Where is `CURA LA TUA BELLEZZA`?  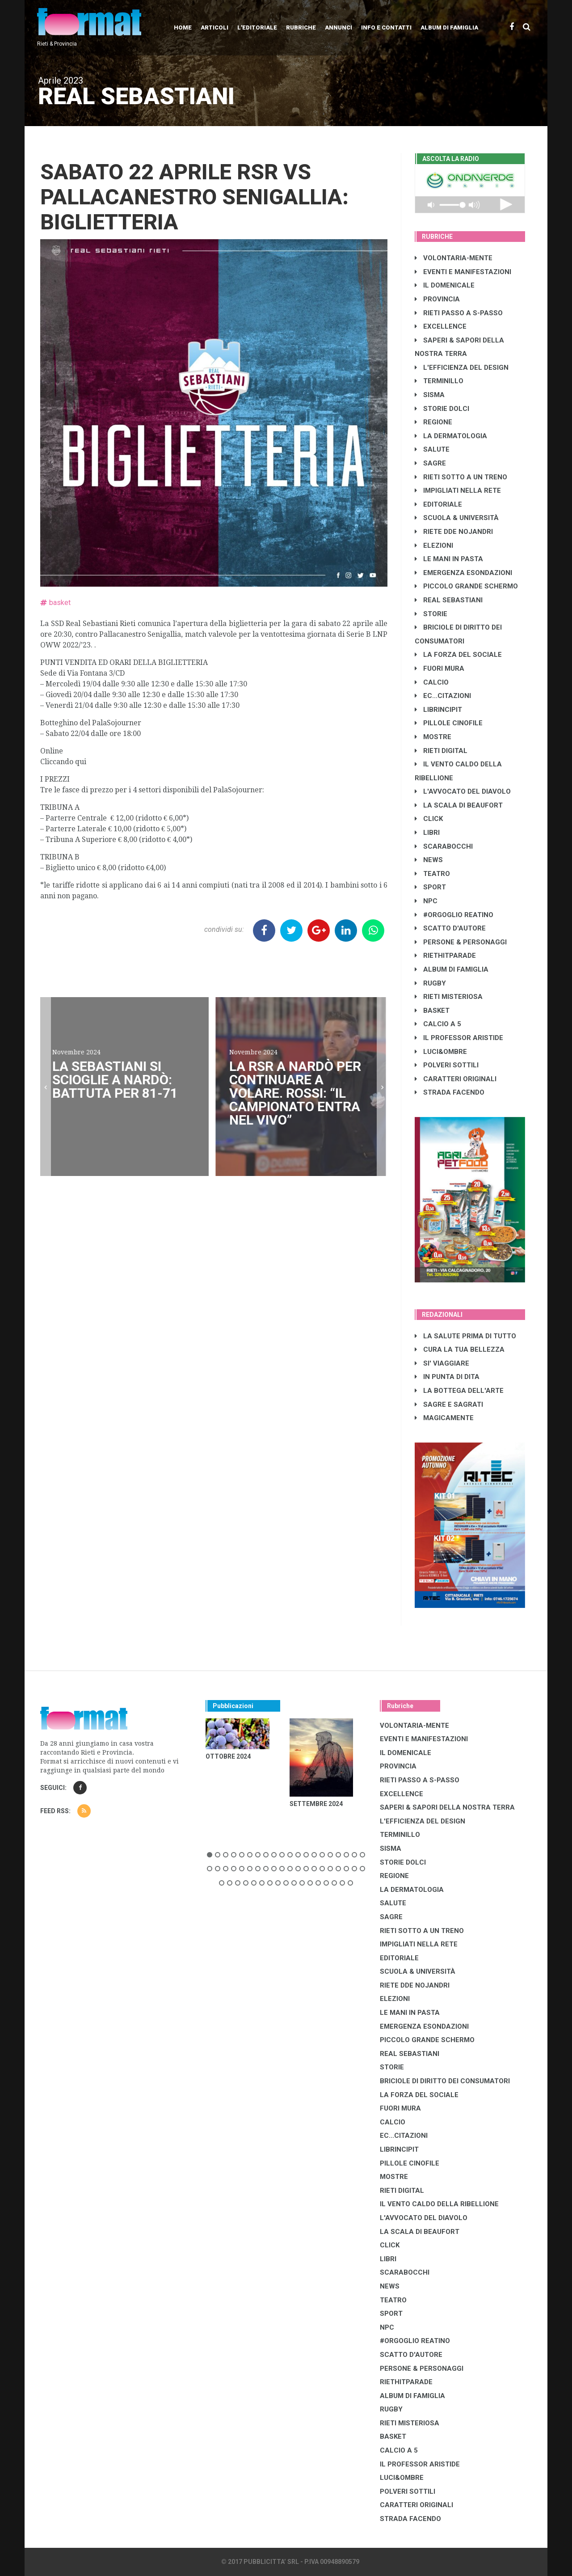
CURA LA TUA BELLEZZA is located at coordinates (460, 1349).